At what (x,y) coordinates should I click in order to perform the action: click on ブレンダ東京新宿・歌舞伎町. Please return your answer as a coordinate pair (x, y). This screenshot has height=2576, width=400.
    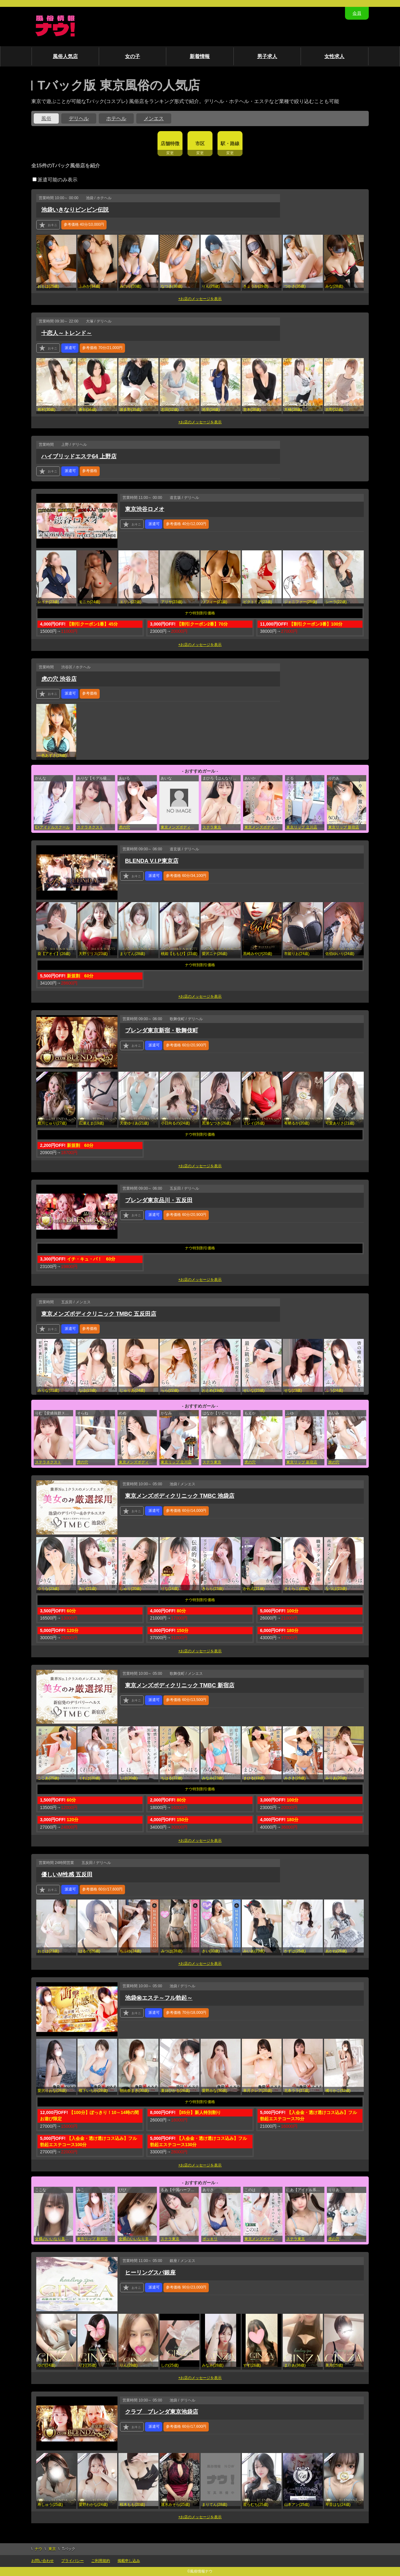
    Looking at the image, I should click on (161, 1030).